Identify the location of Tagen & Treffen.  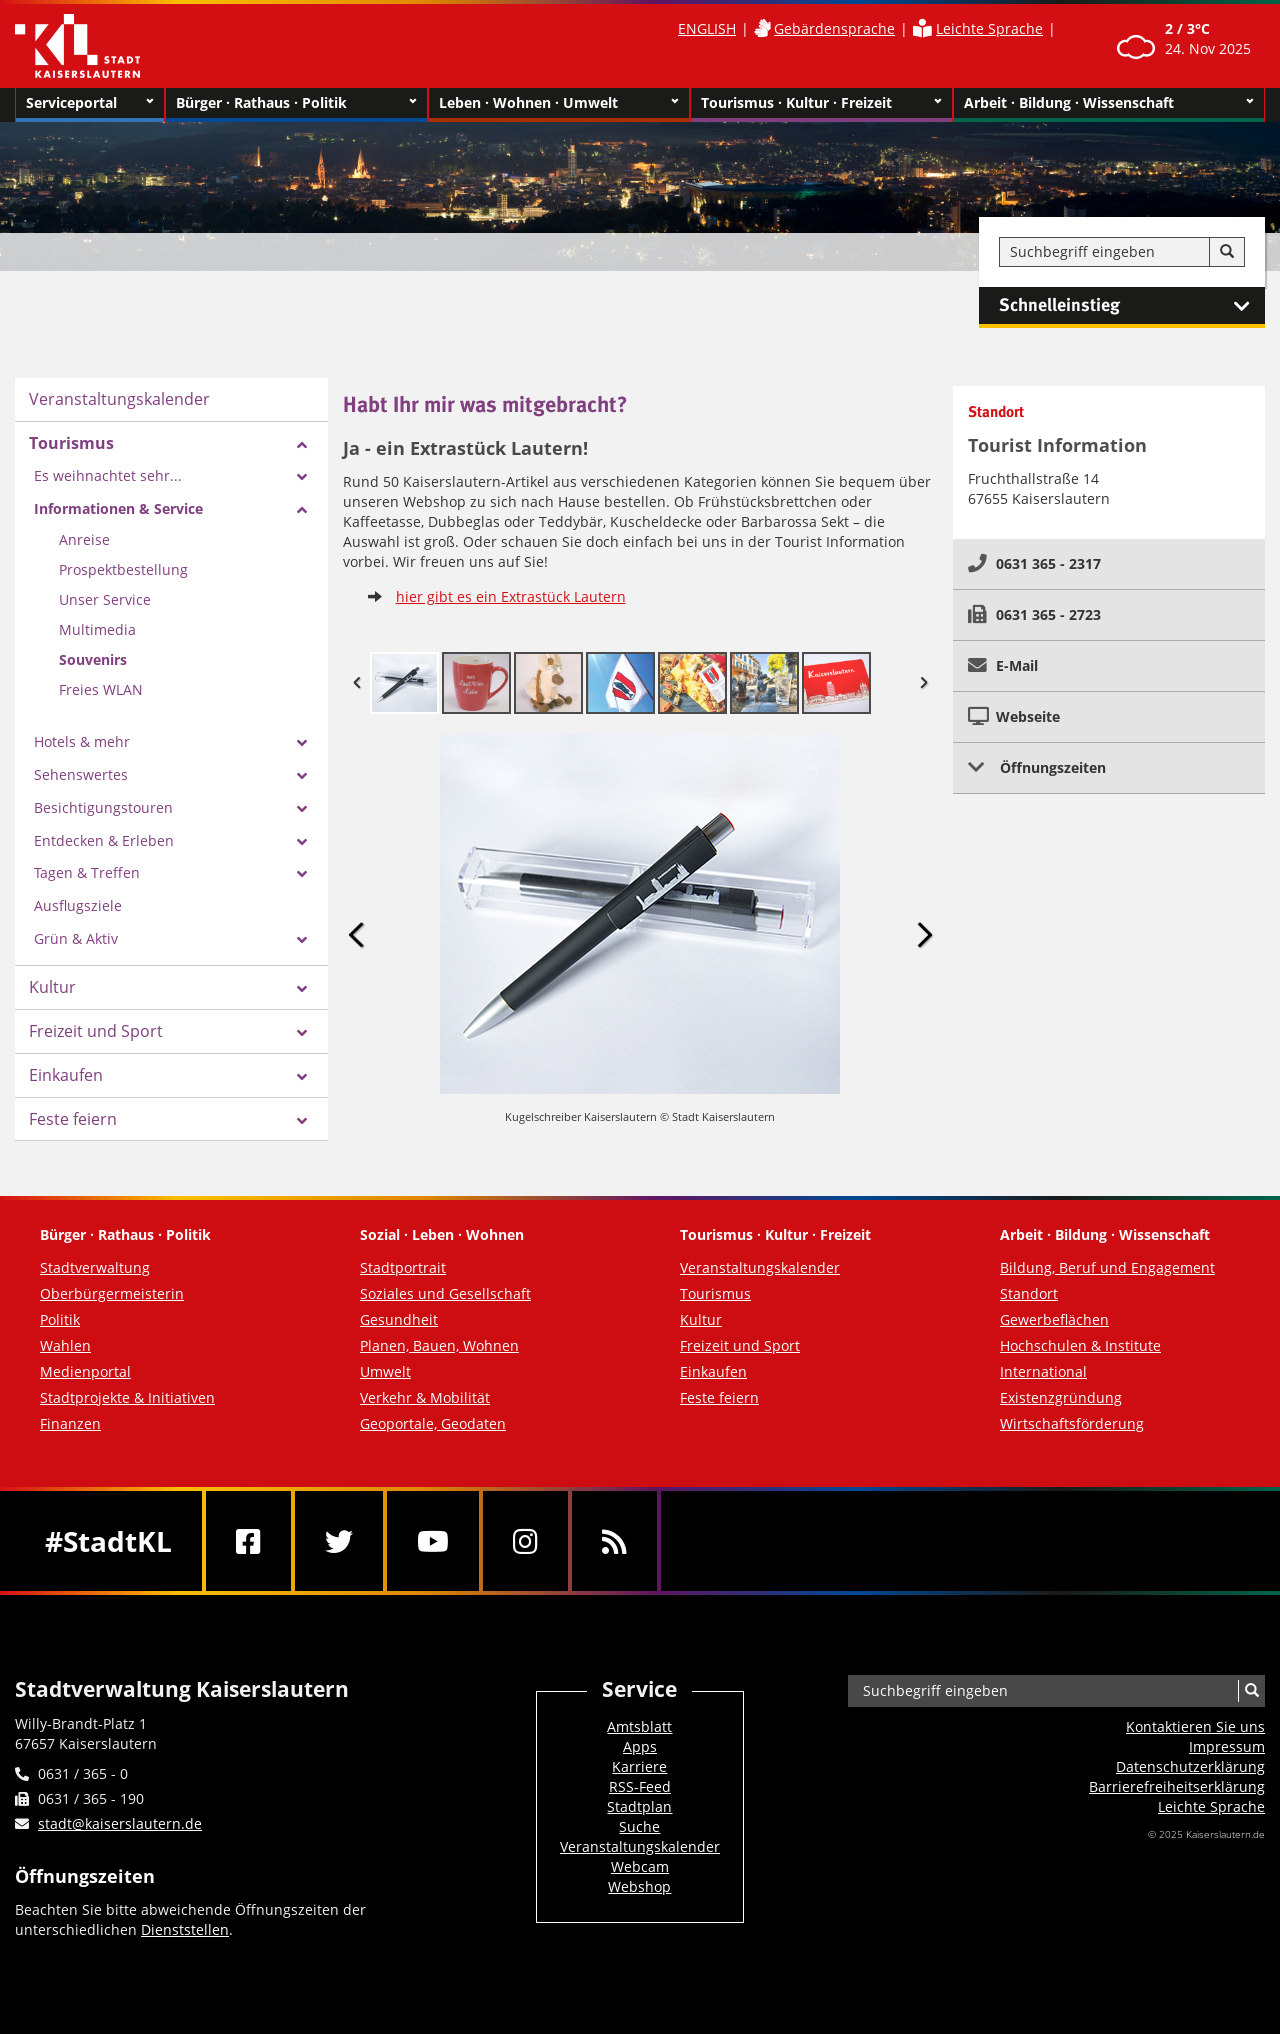
(87, 872).